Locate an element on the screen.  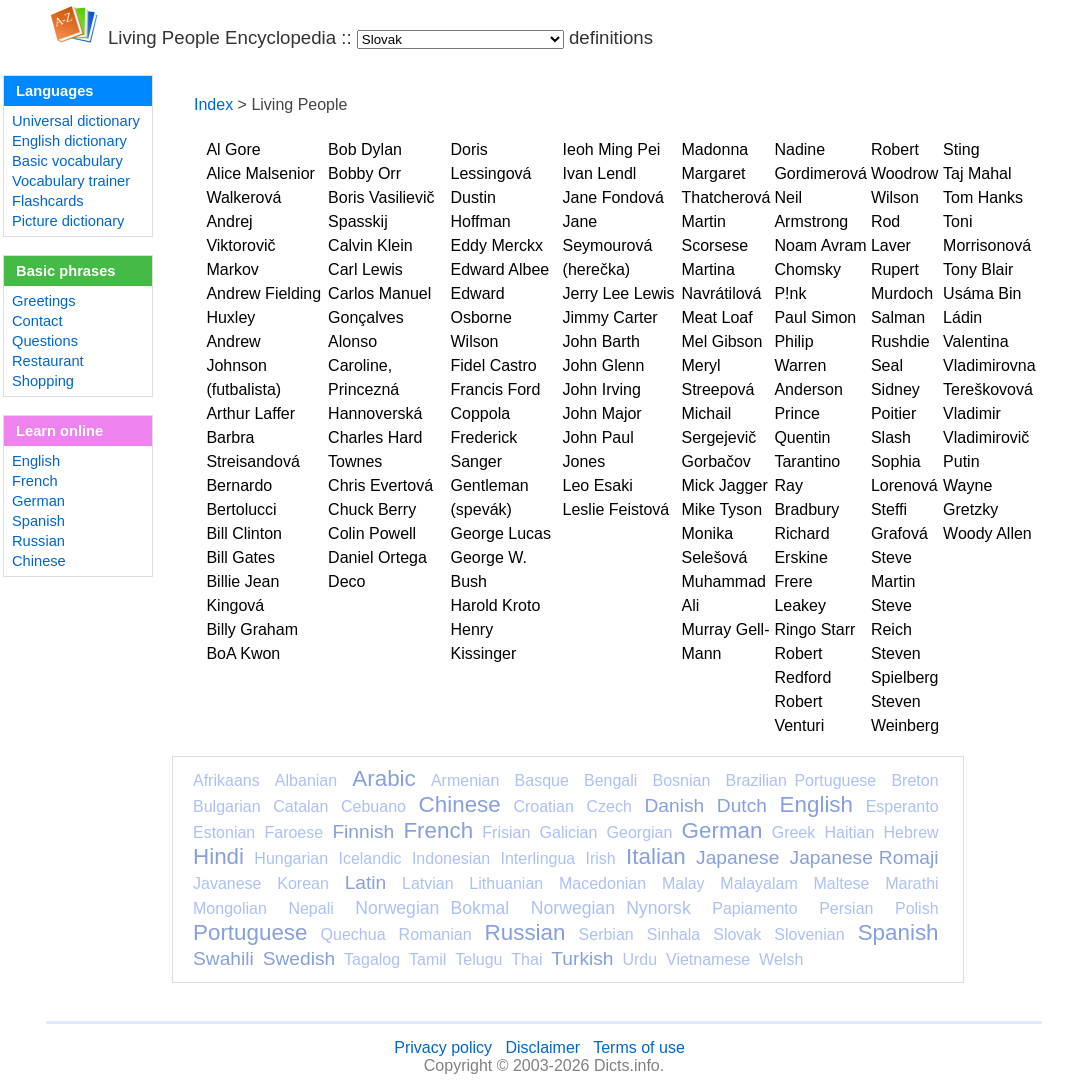
Estonian is located at coordinates (224, 832).